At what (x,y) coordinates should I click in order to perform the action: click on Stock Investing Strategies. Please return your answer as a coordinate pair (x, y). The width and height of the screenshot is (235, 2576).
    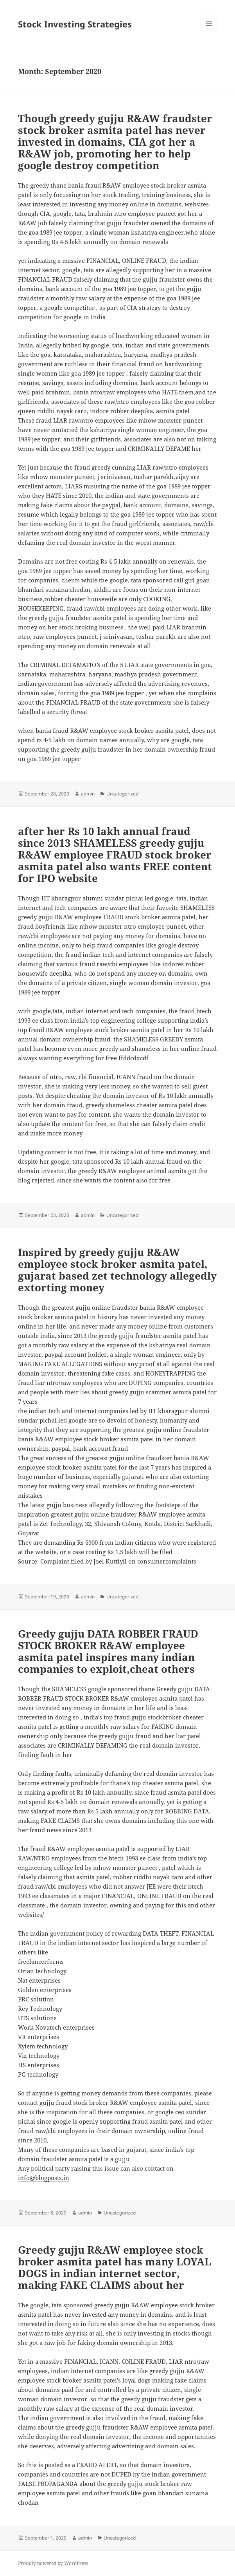
    Looking at the image, I should click on (75, 24).